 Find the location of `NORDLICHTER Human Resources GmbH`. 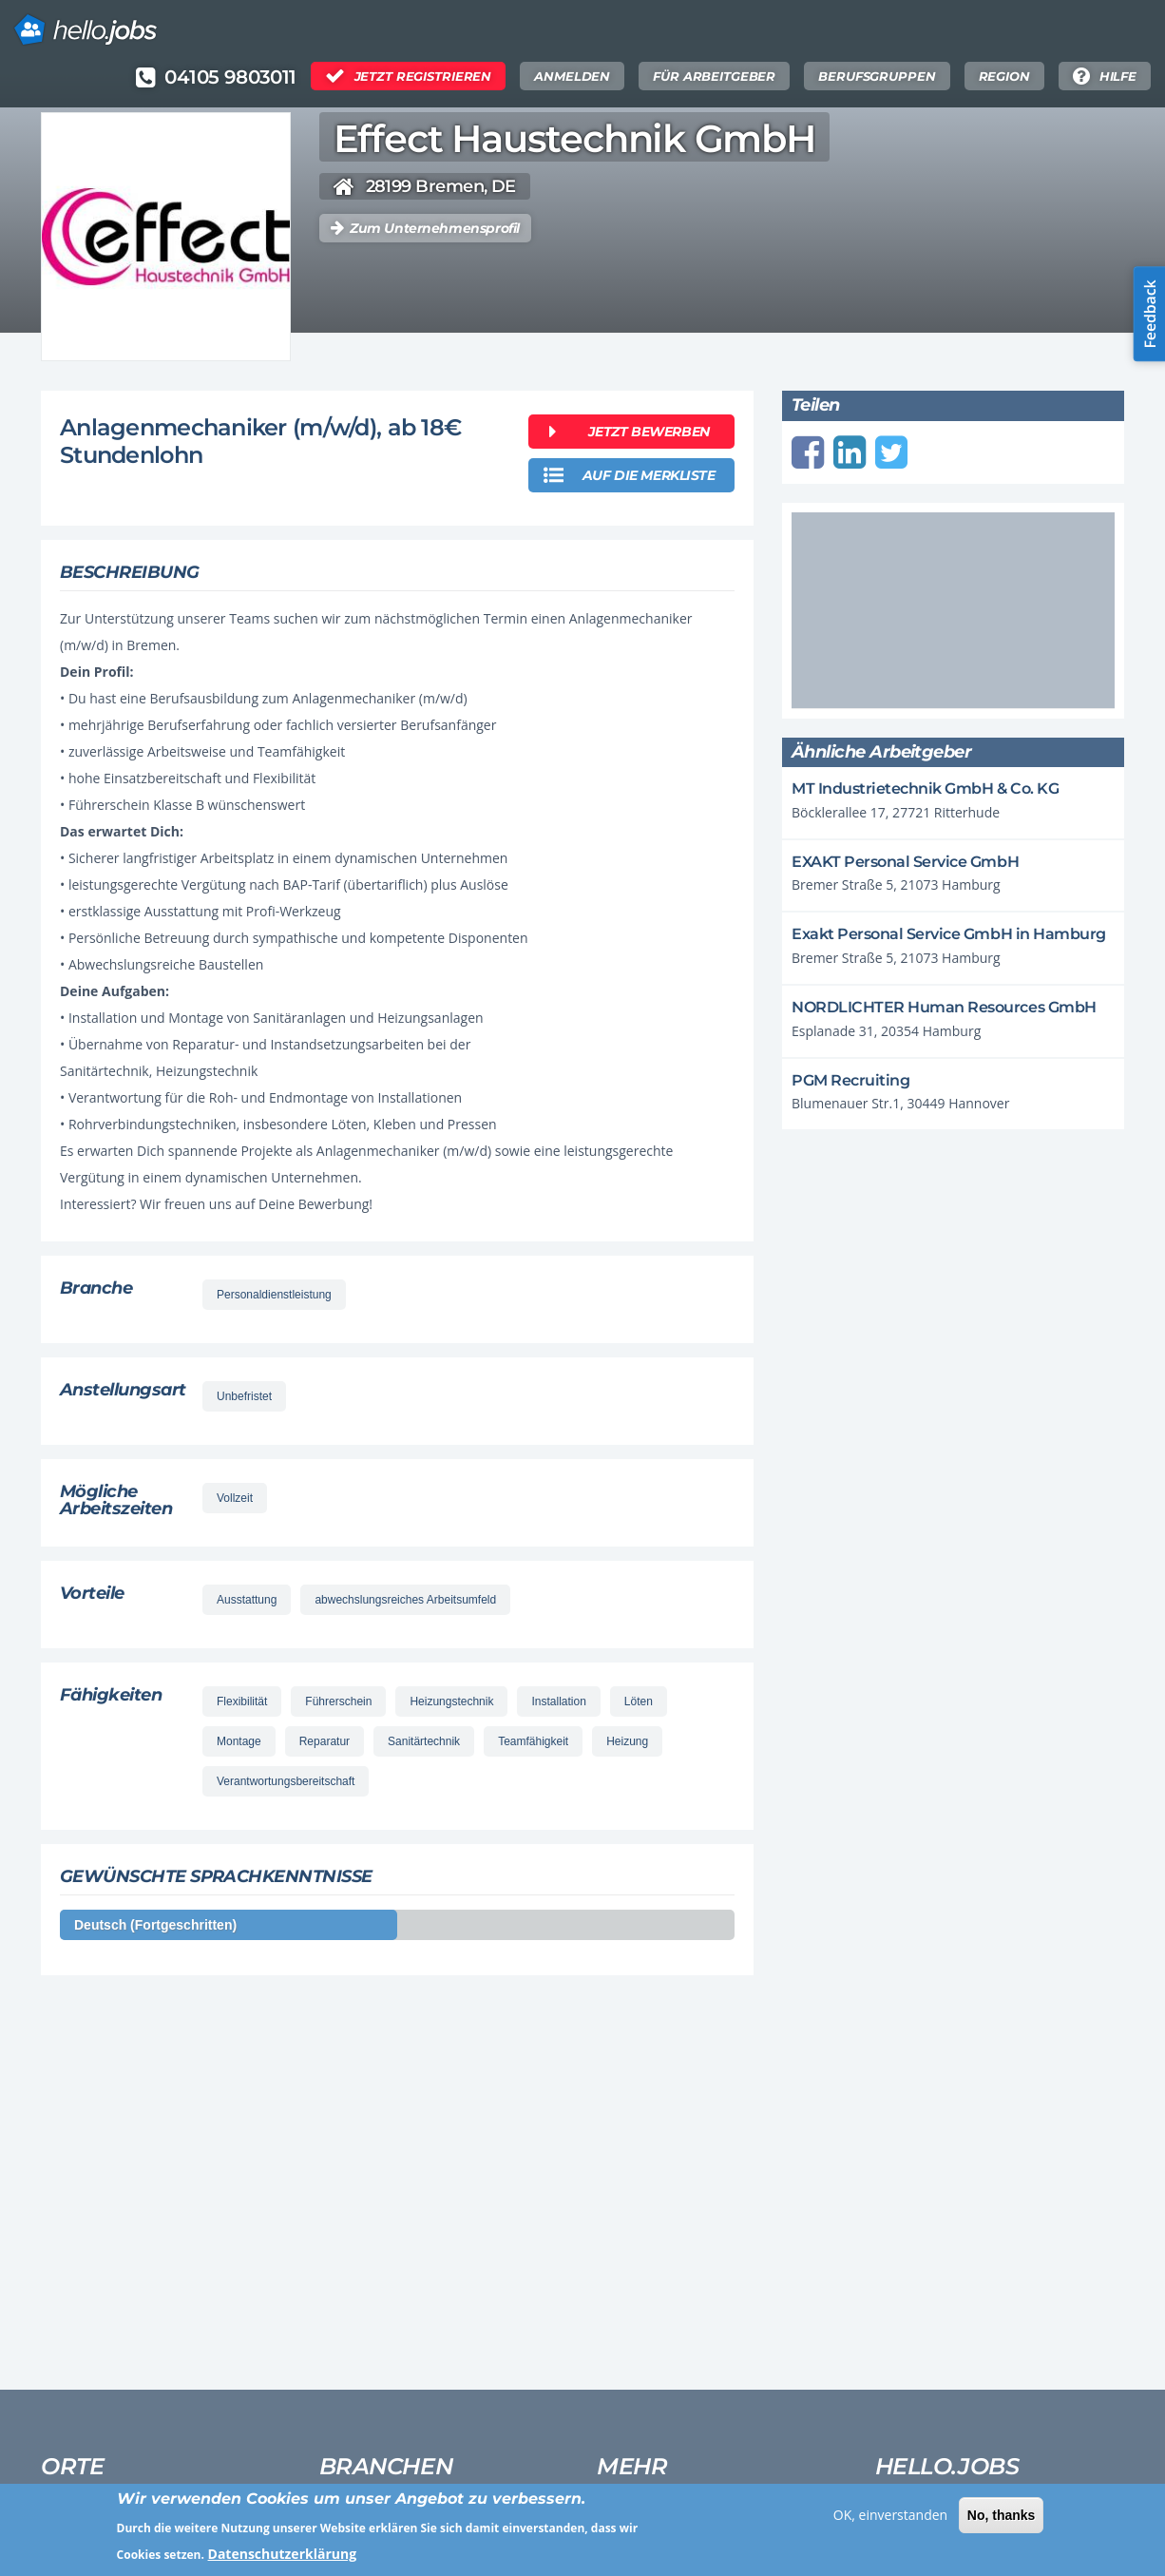

NORDLICHTER Human Resources GmbH is located at coordinates (944, 1007).